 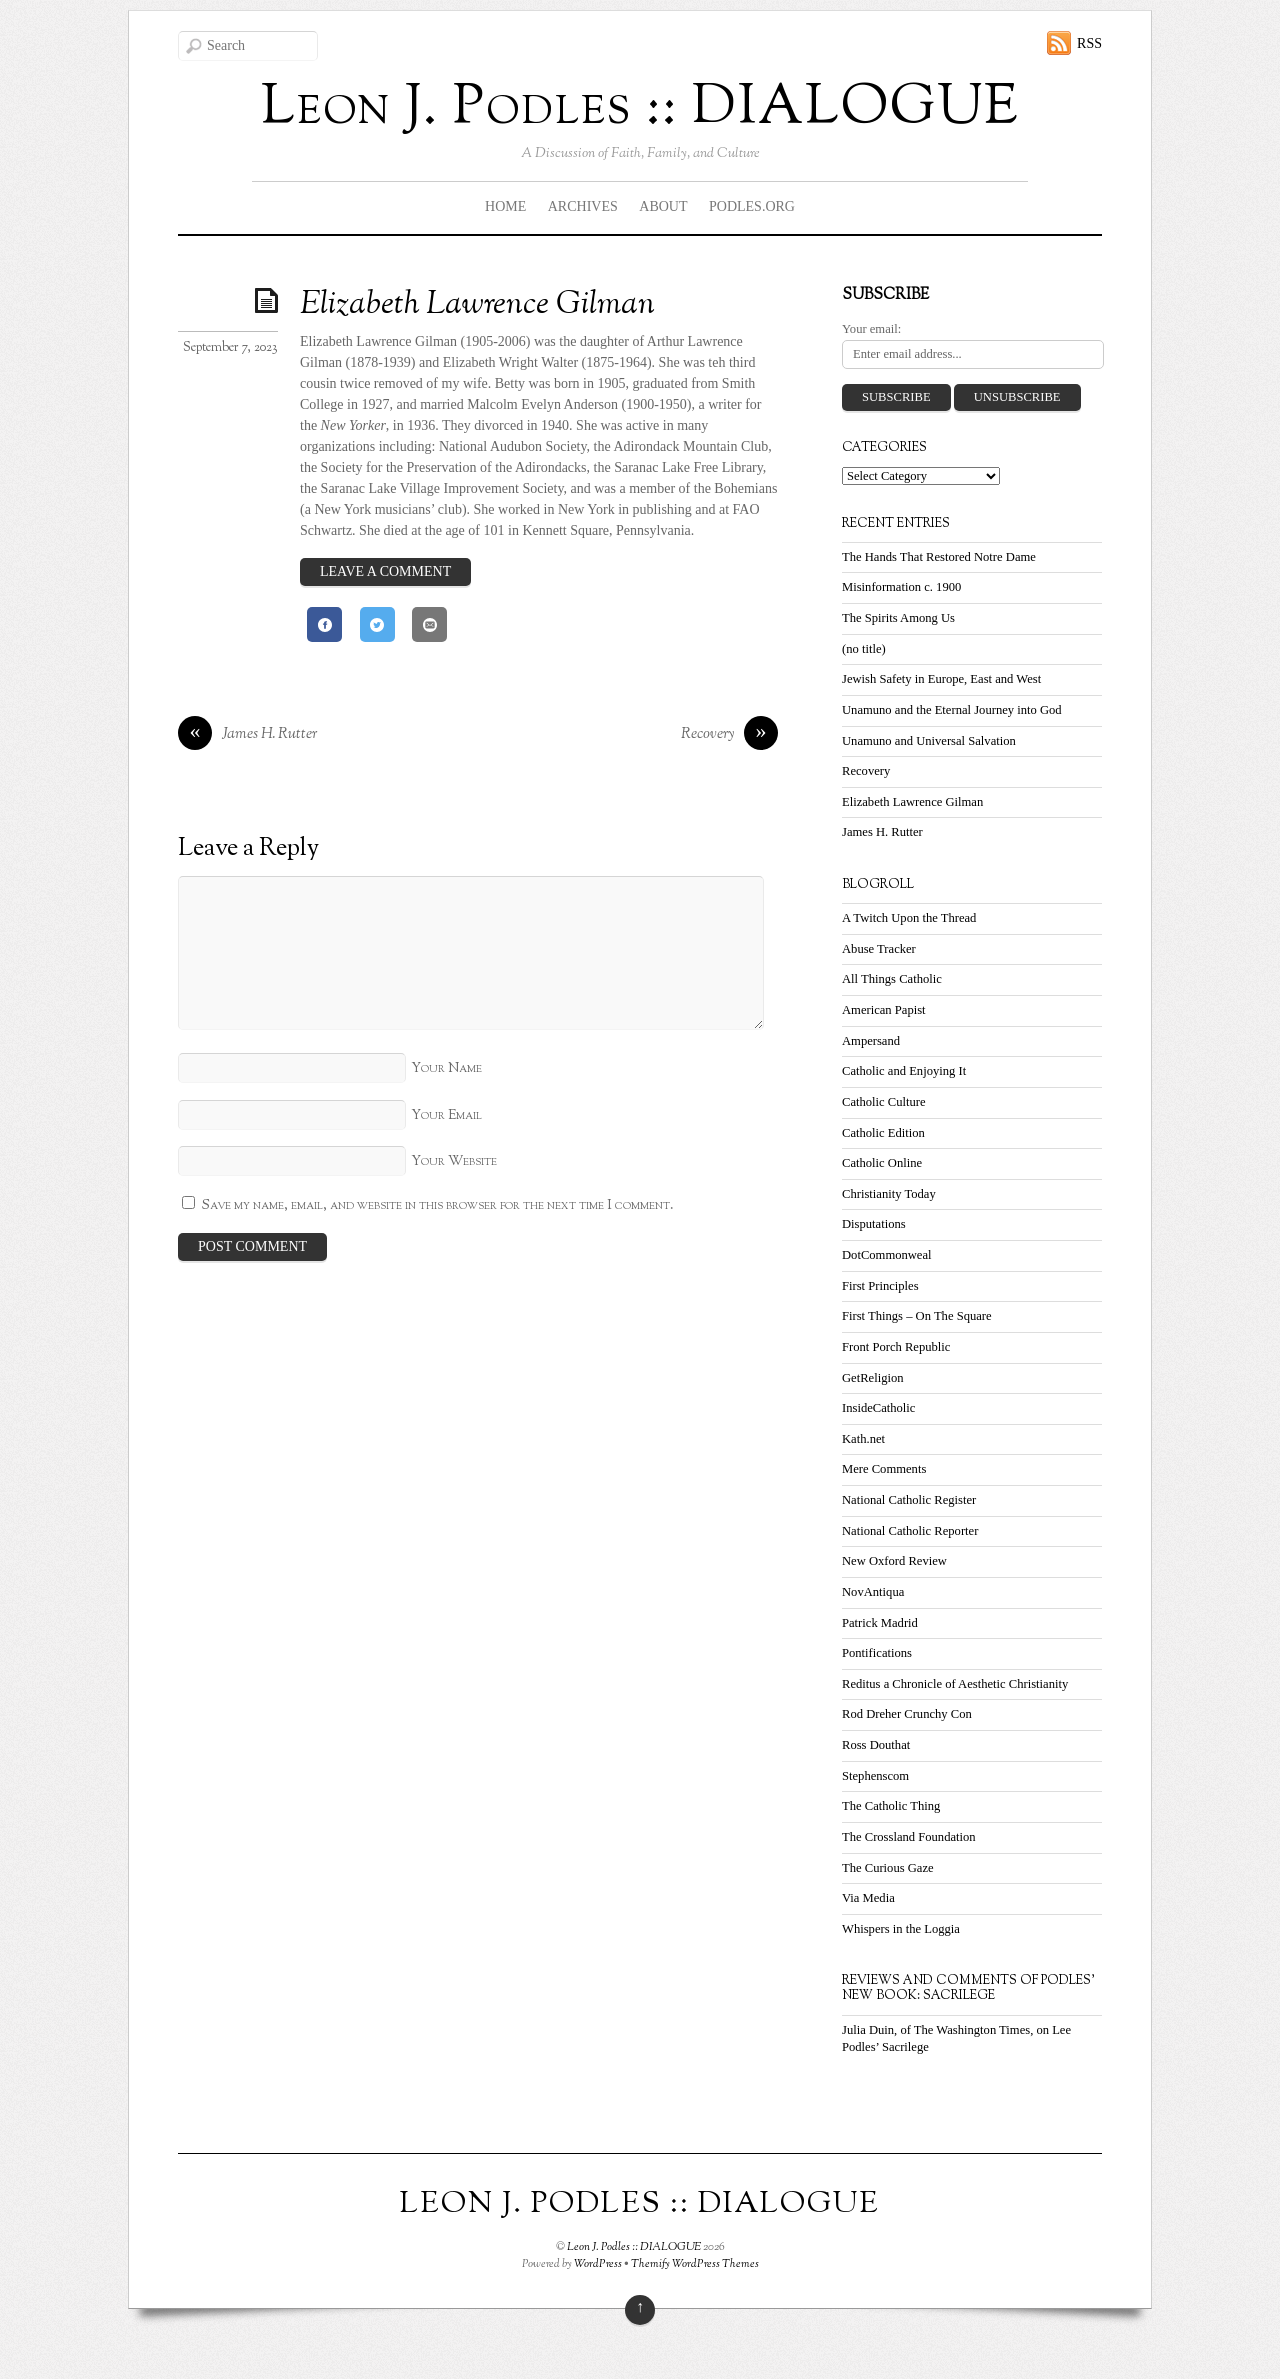 What do you see at coordinates (898, 618) in the screenshot?
I see `The Spirits Among Us` at bounding box center [898, 618].